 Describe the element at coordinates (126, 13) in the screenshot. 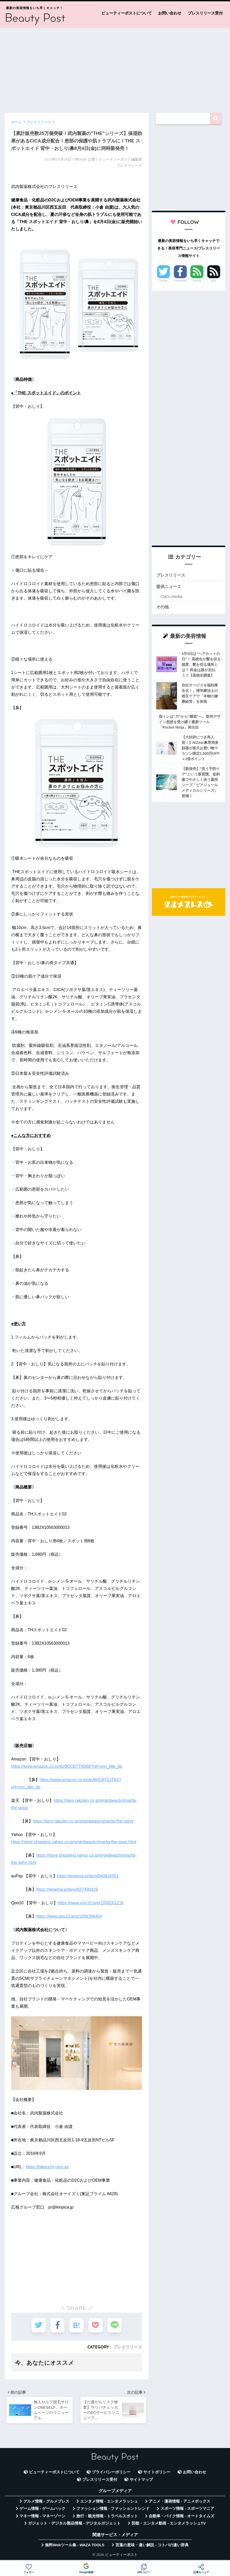

I see `ビューティーポストについて` at that location.